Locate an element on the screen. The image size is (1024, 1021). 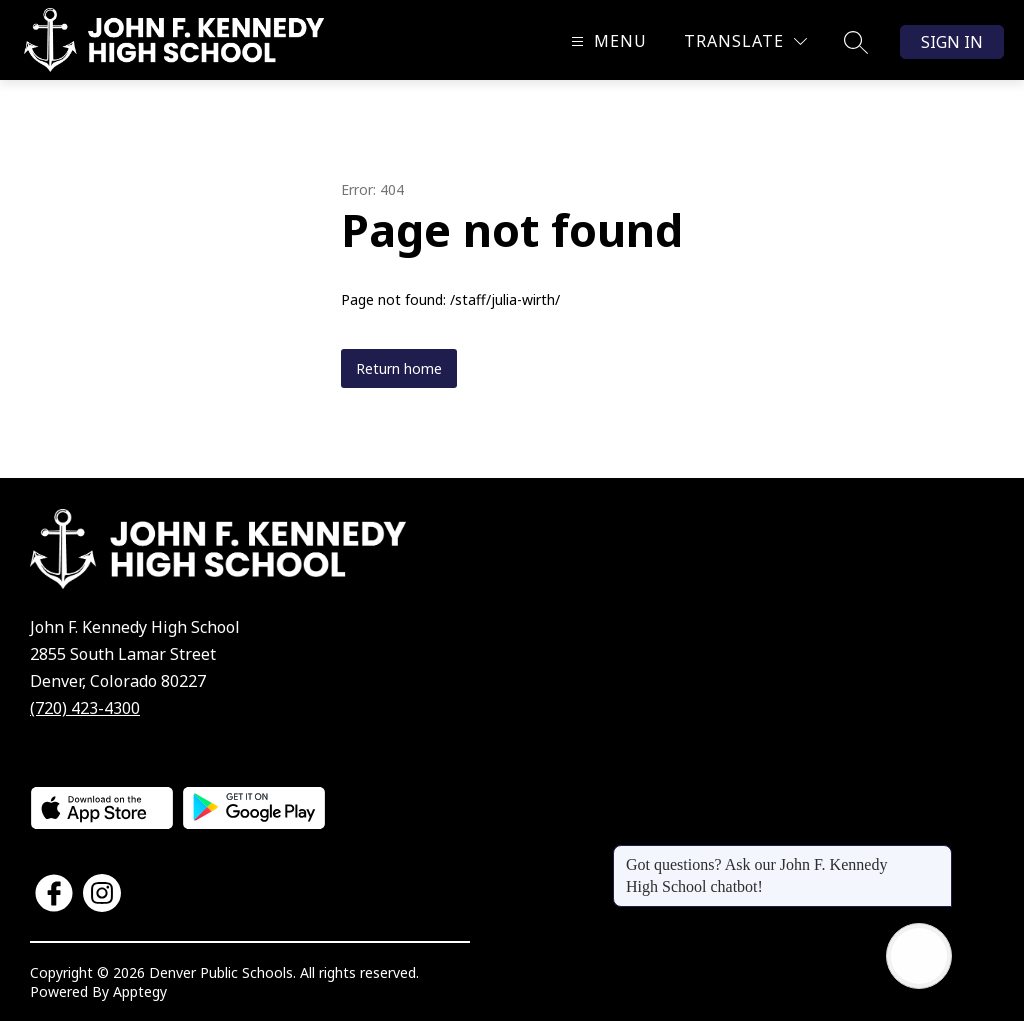
[Open menu] is located at coordinates (606, 41).